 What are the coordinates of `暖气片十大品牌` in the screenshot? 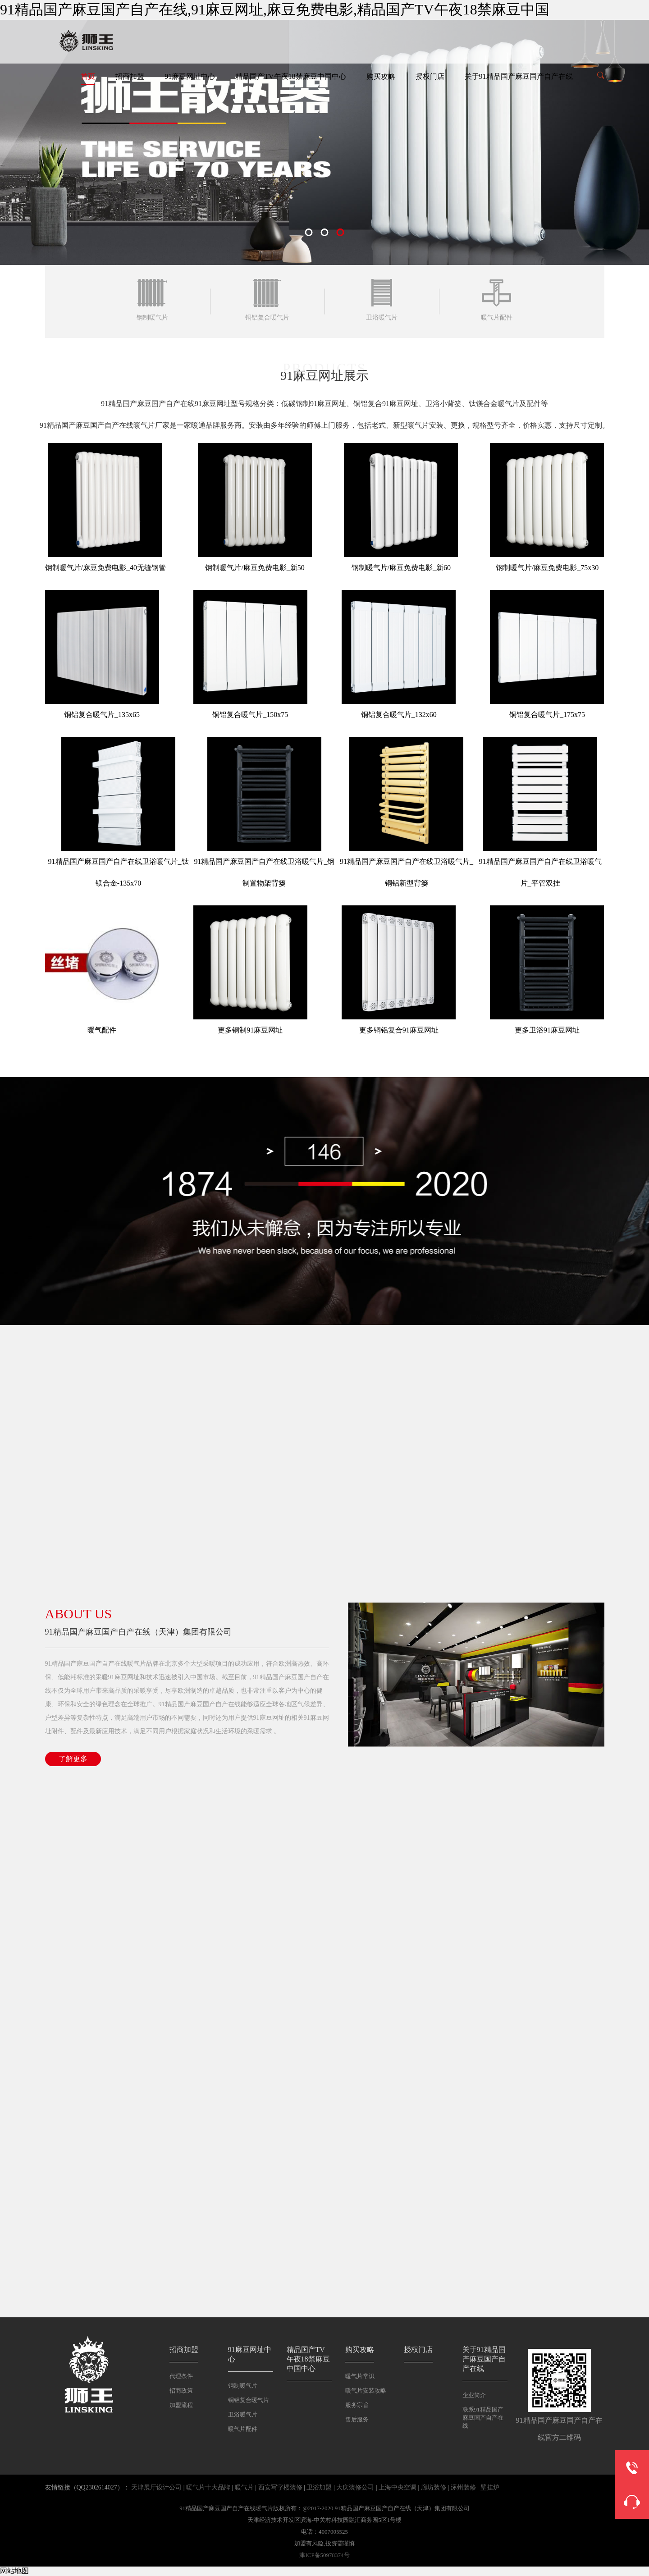 It's located at (208, 2487).